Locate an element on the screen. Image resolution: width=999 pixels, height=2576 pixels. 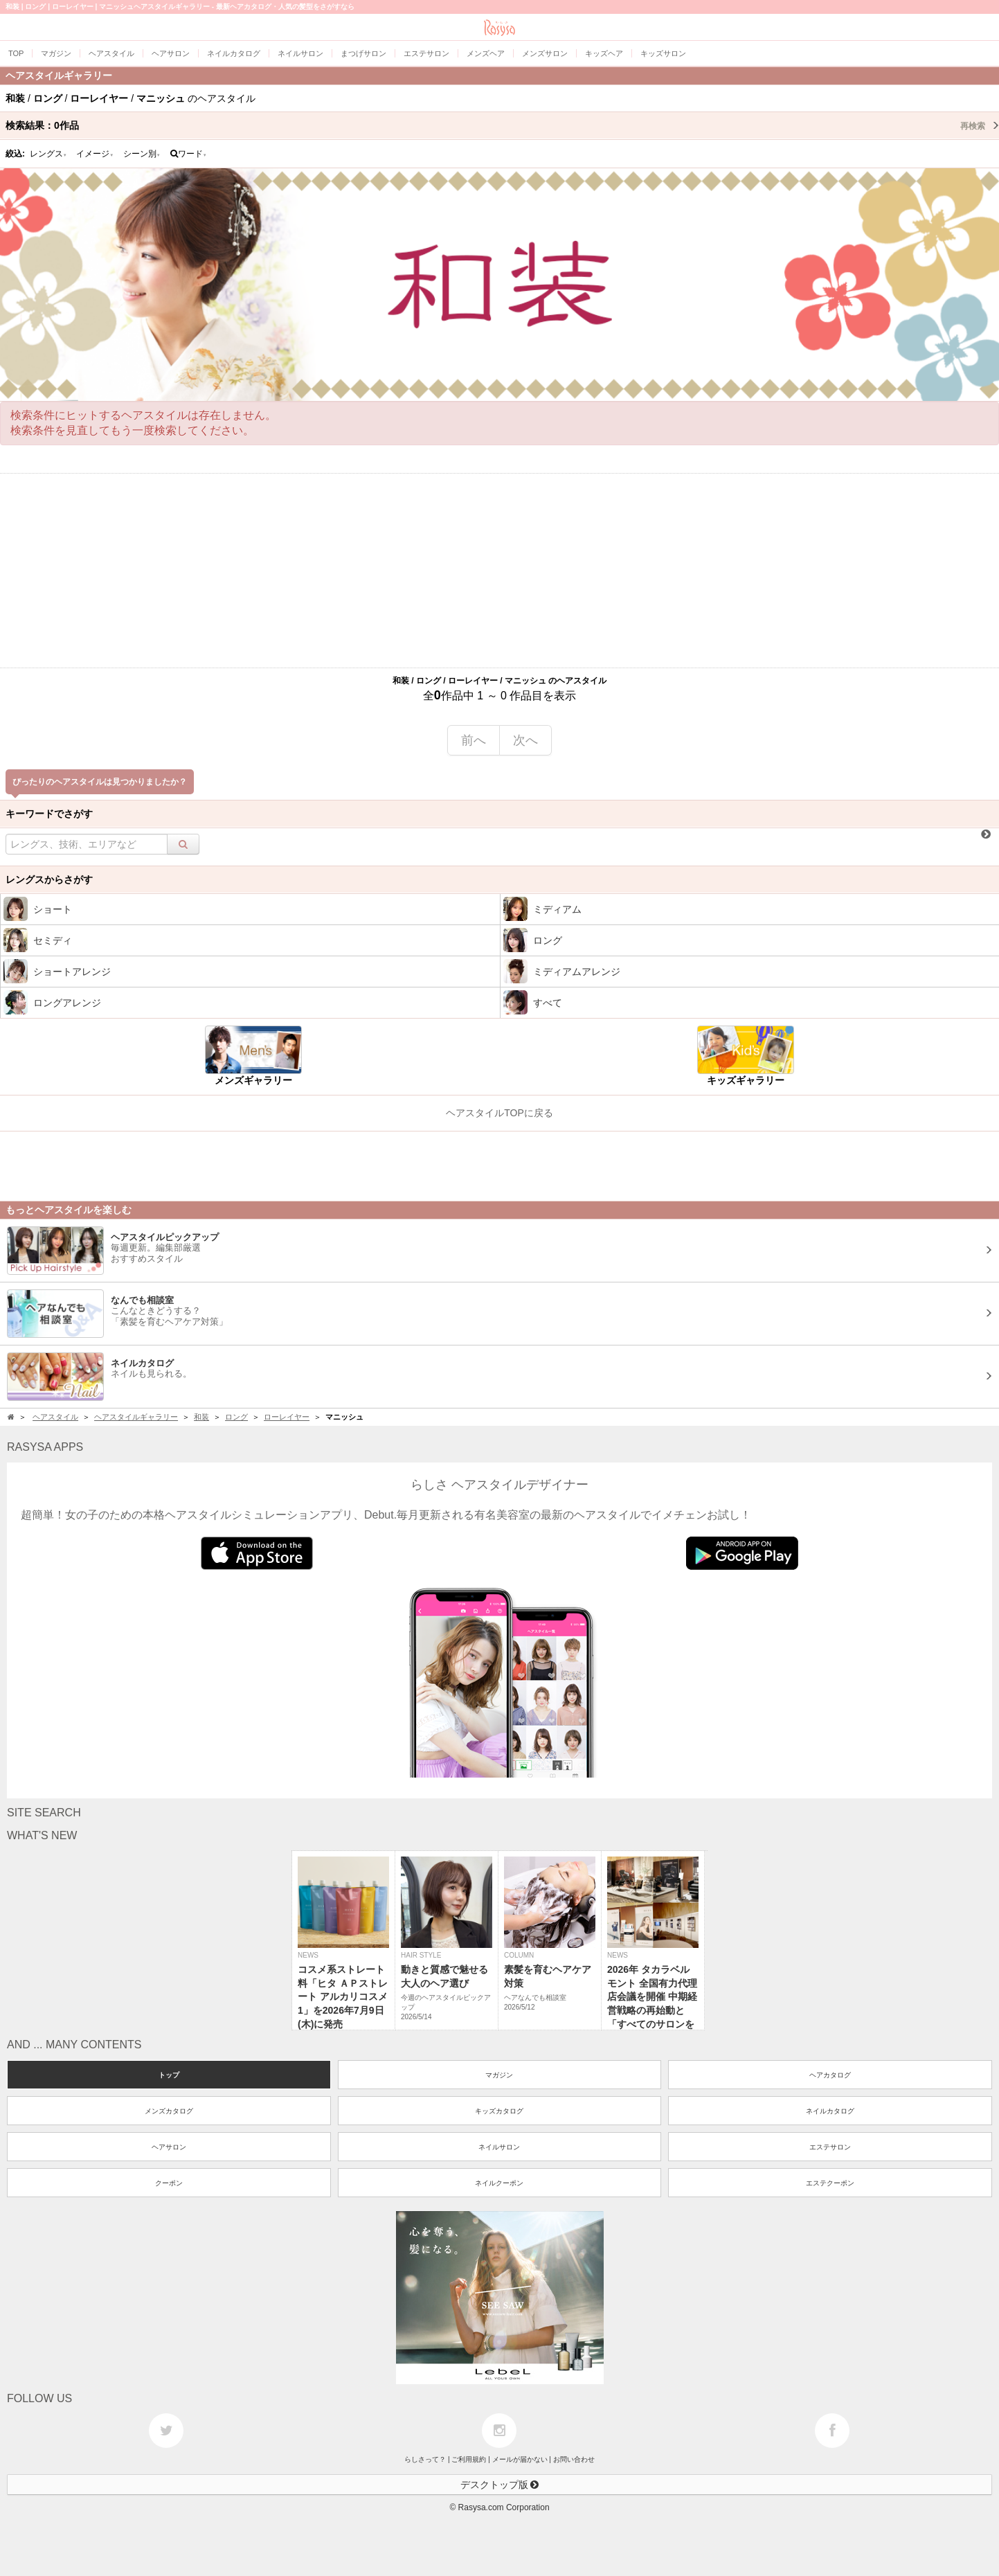
エステサロン is located at coordinates (830, 2147).